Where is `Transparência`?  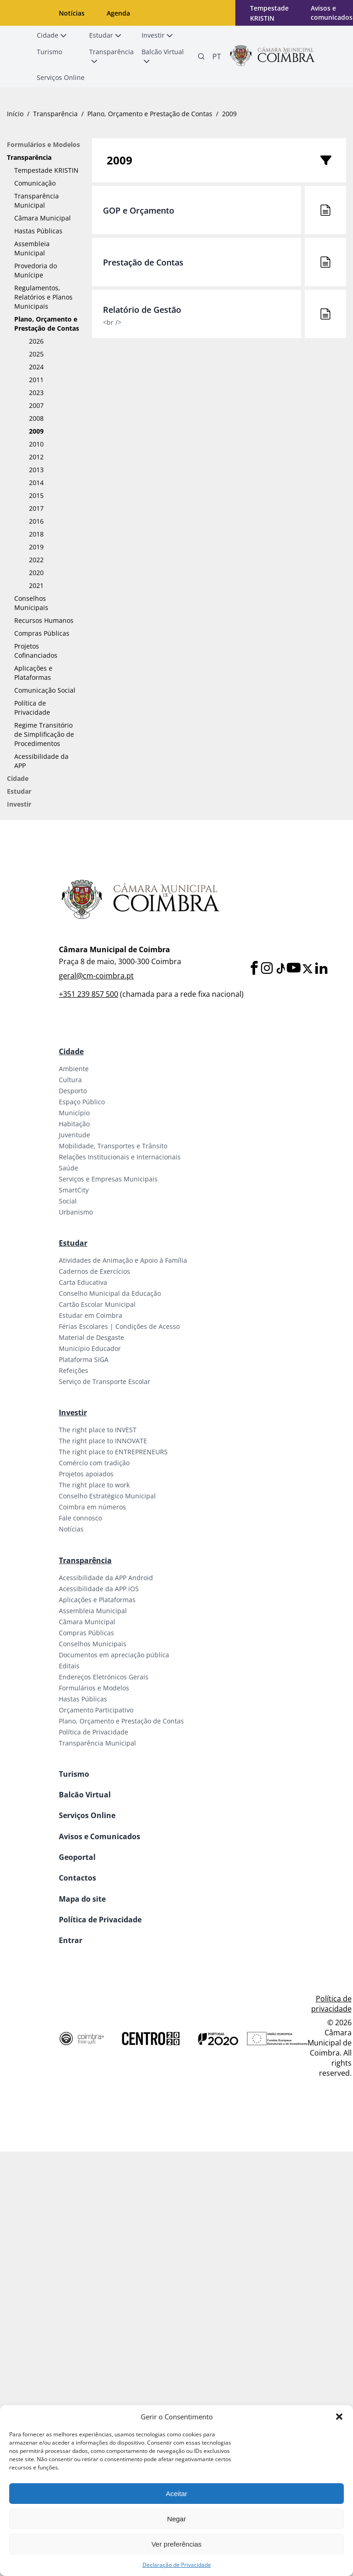
Transparência is located at coordinates (55, 113).